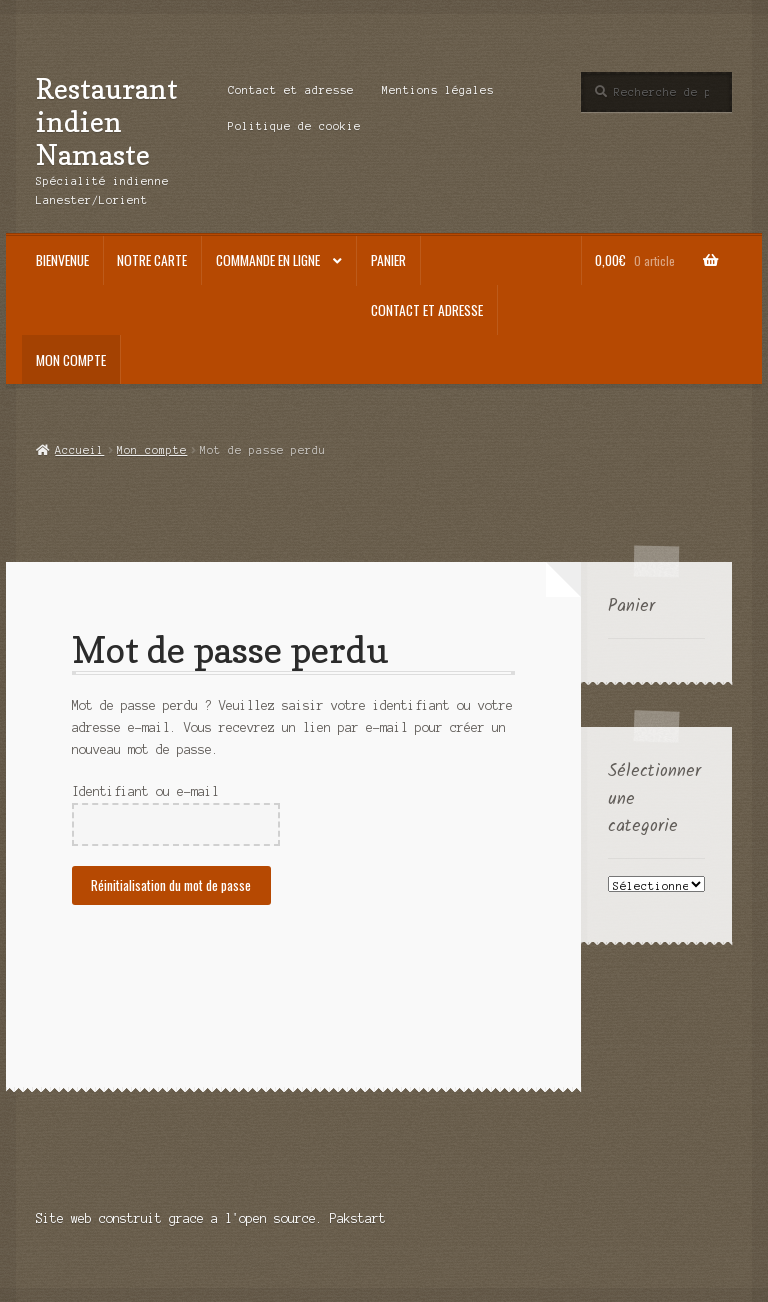  Describe the element at coordinates (107, 122) in the screenshot. I see `Restaurant indien Namaste` at that location.